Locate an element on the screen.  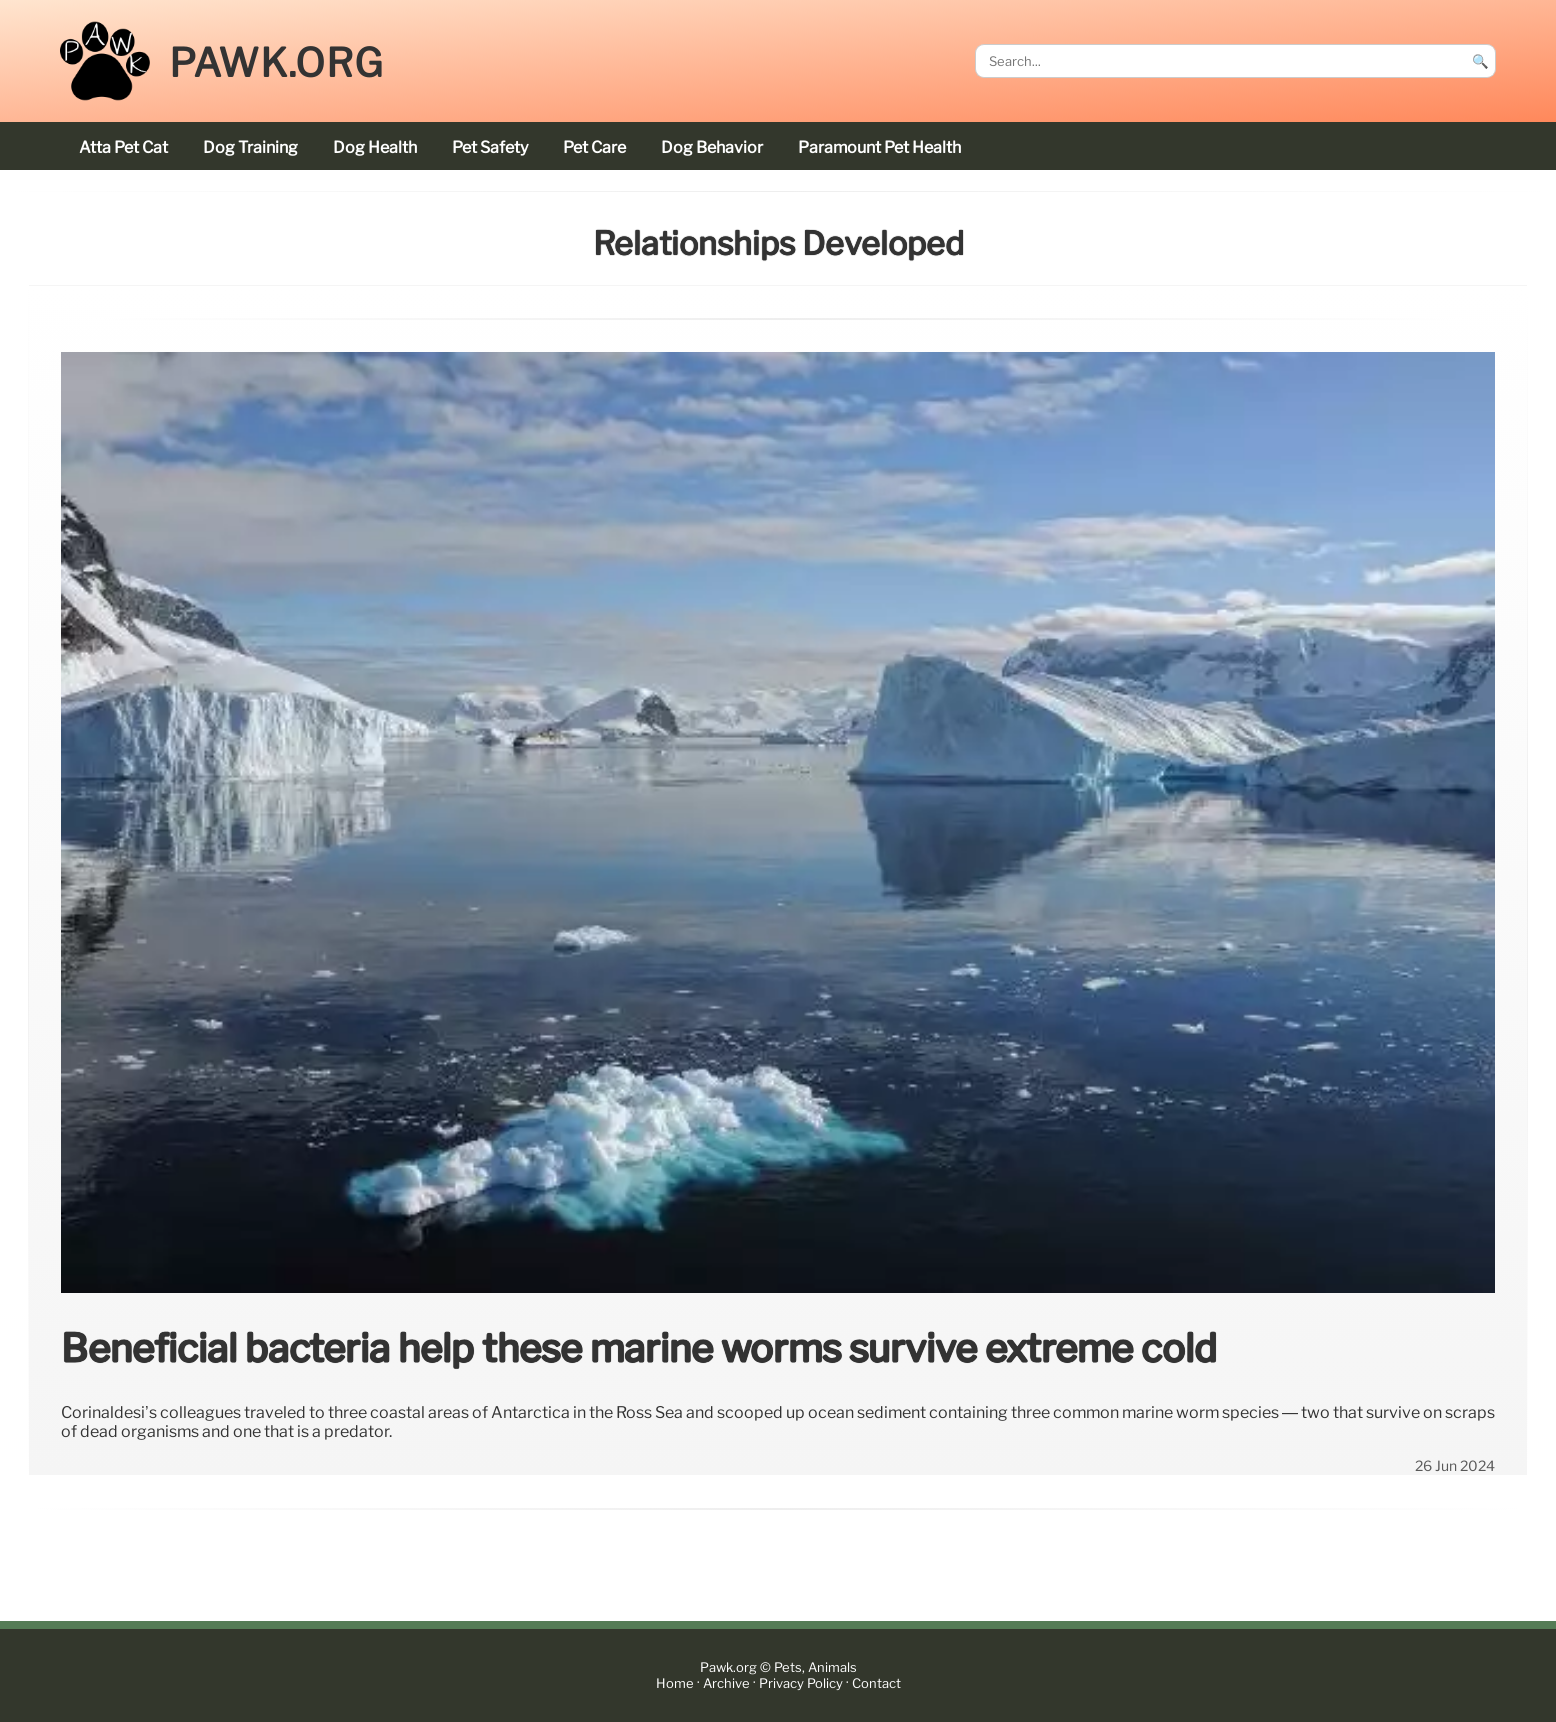
dog health is located at coordinates (375, 147).